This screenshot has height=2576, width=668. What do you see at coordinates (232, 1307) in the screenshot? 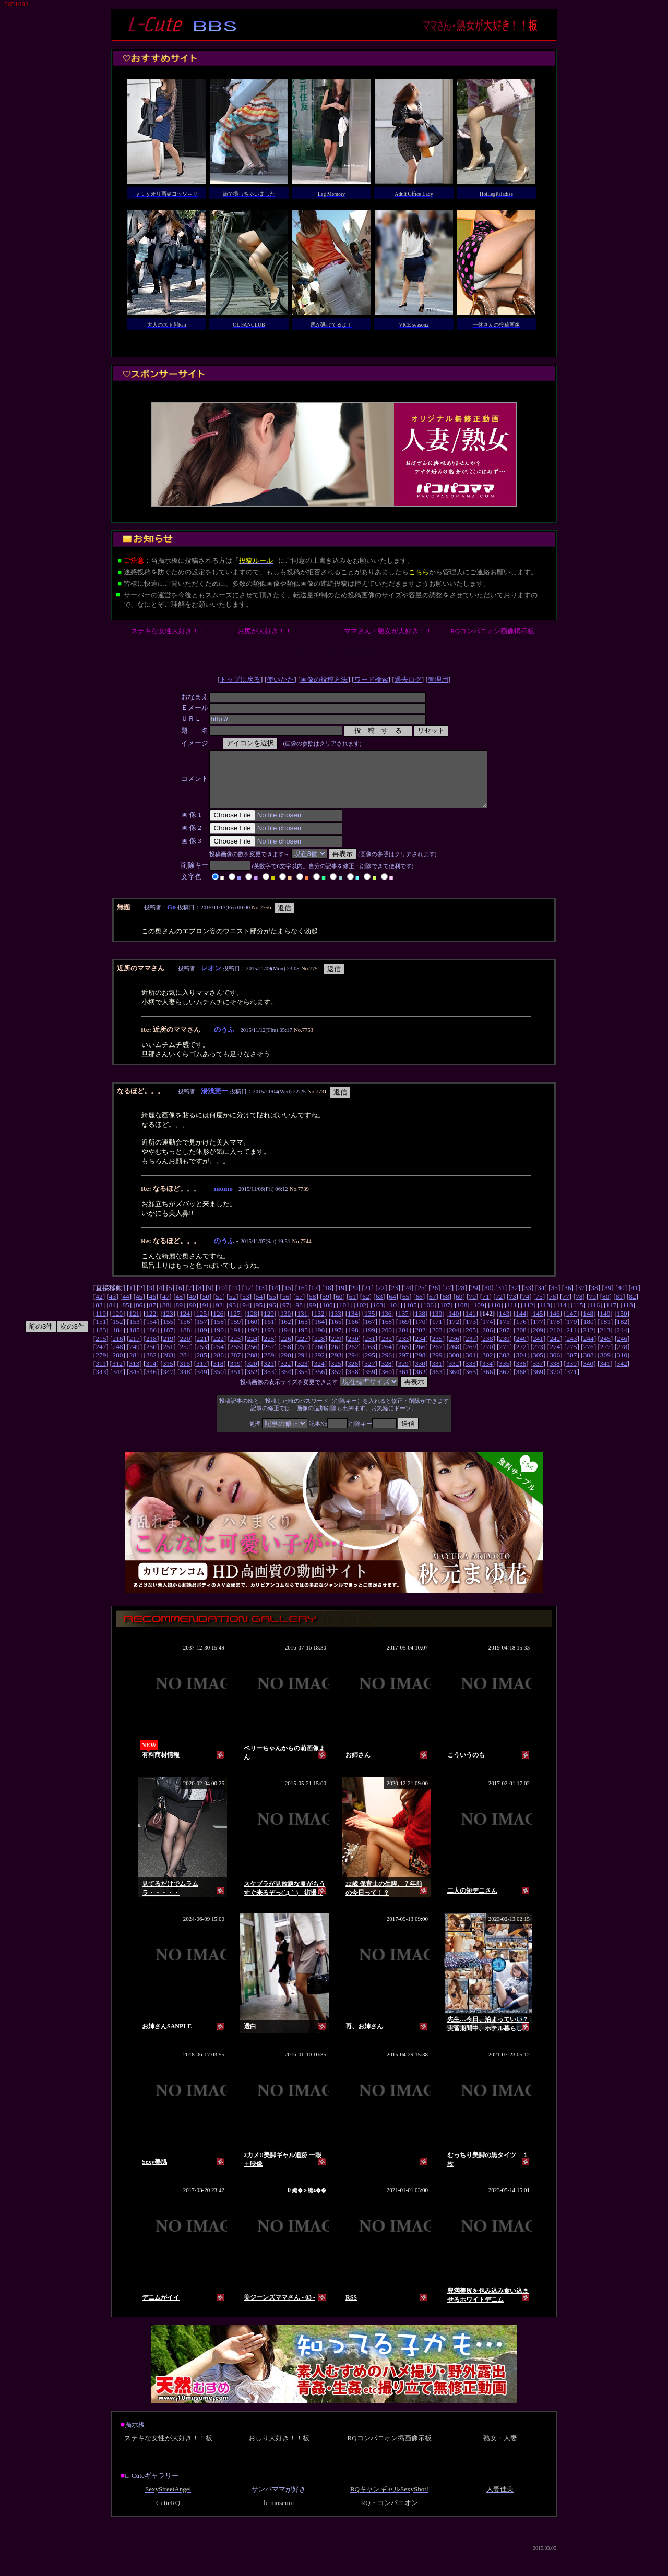
I see `52` at bounding box center [232, 1307].